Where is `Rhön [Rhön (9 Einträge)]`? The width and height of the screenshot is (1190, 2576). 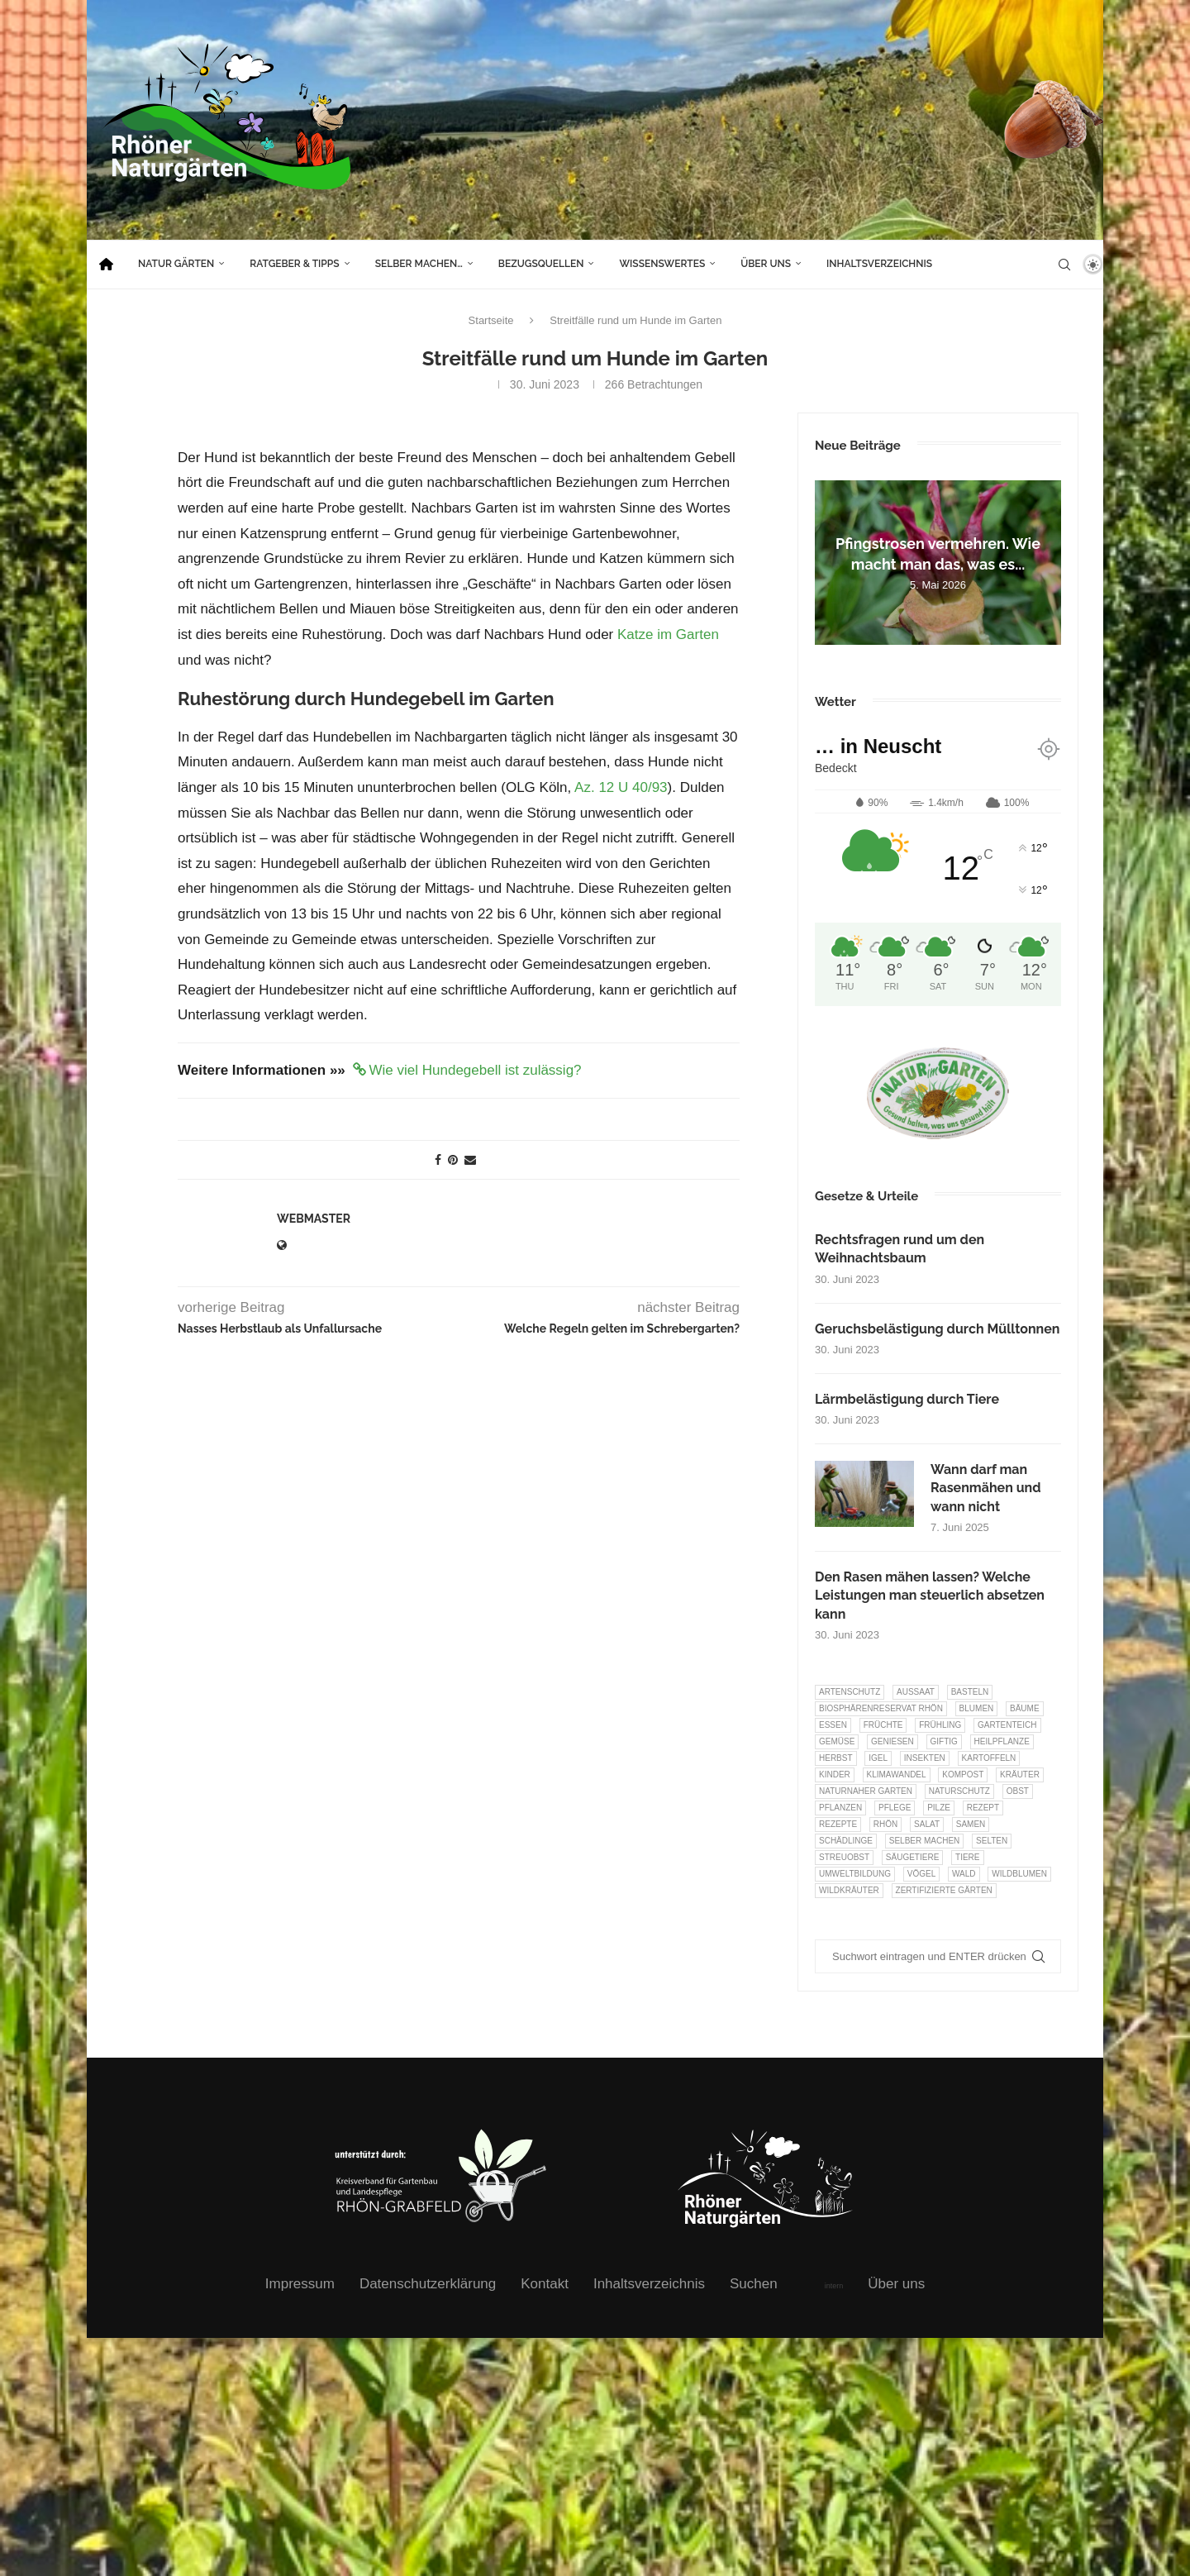
Rhön [Rhön (9 Einträge)] is located at coordinates (885, 1824).